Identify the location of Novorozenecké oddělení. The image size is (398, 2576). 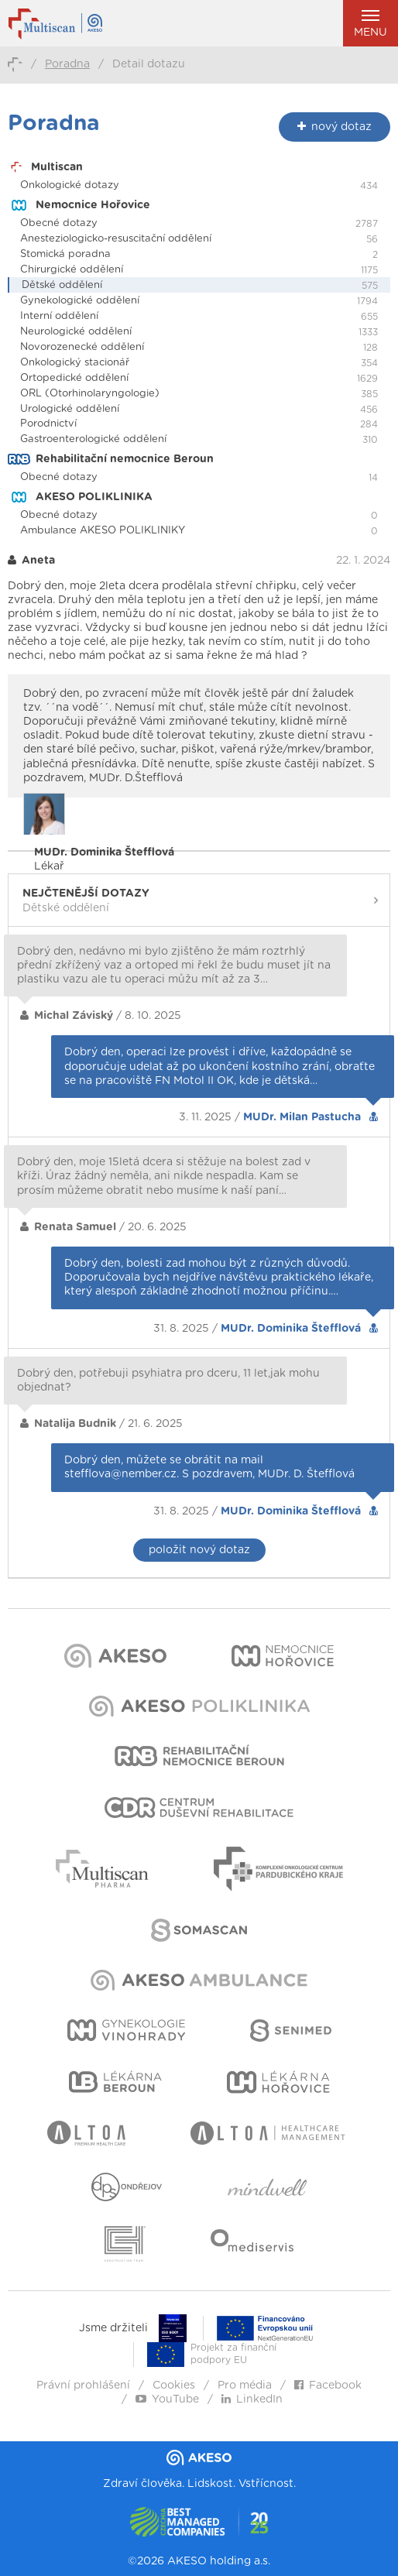
(82, 347).